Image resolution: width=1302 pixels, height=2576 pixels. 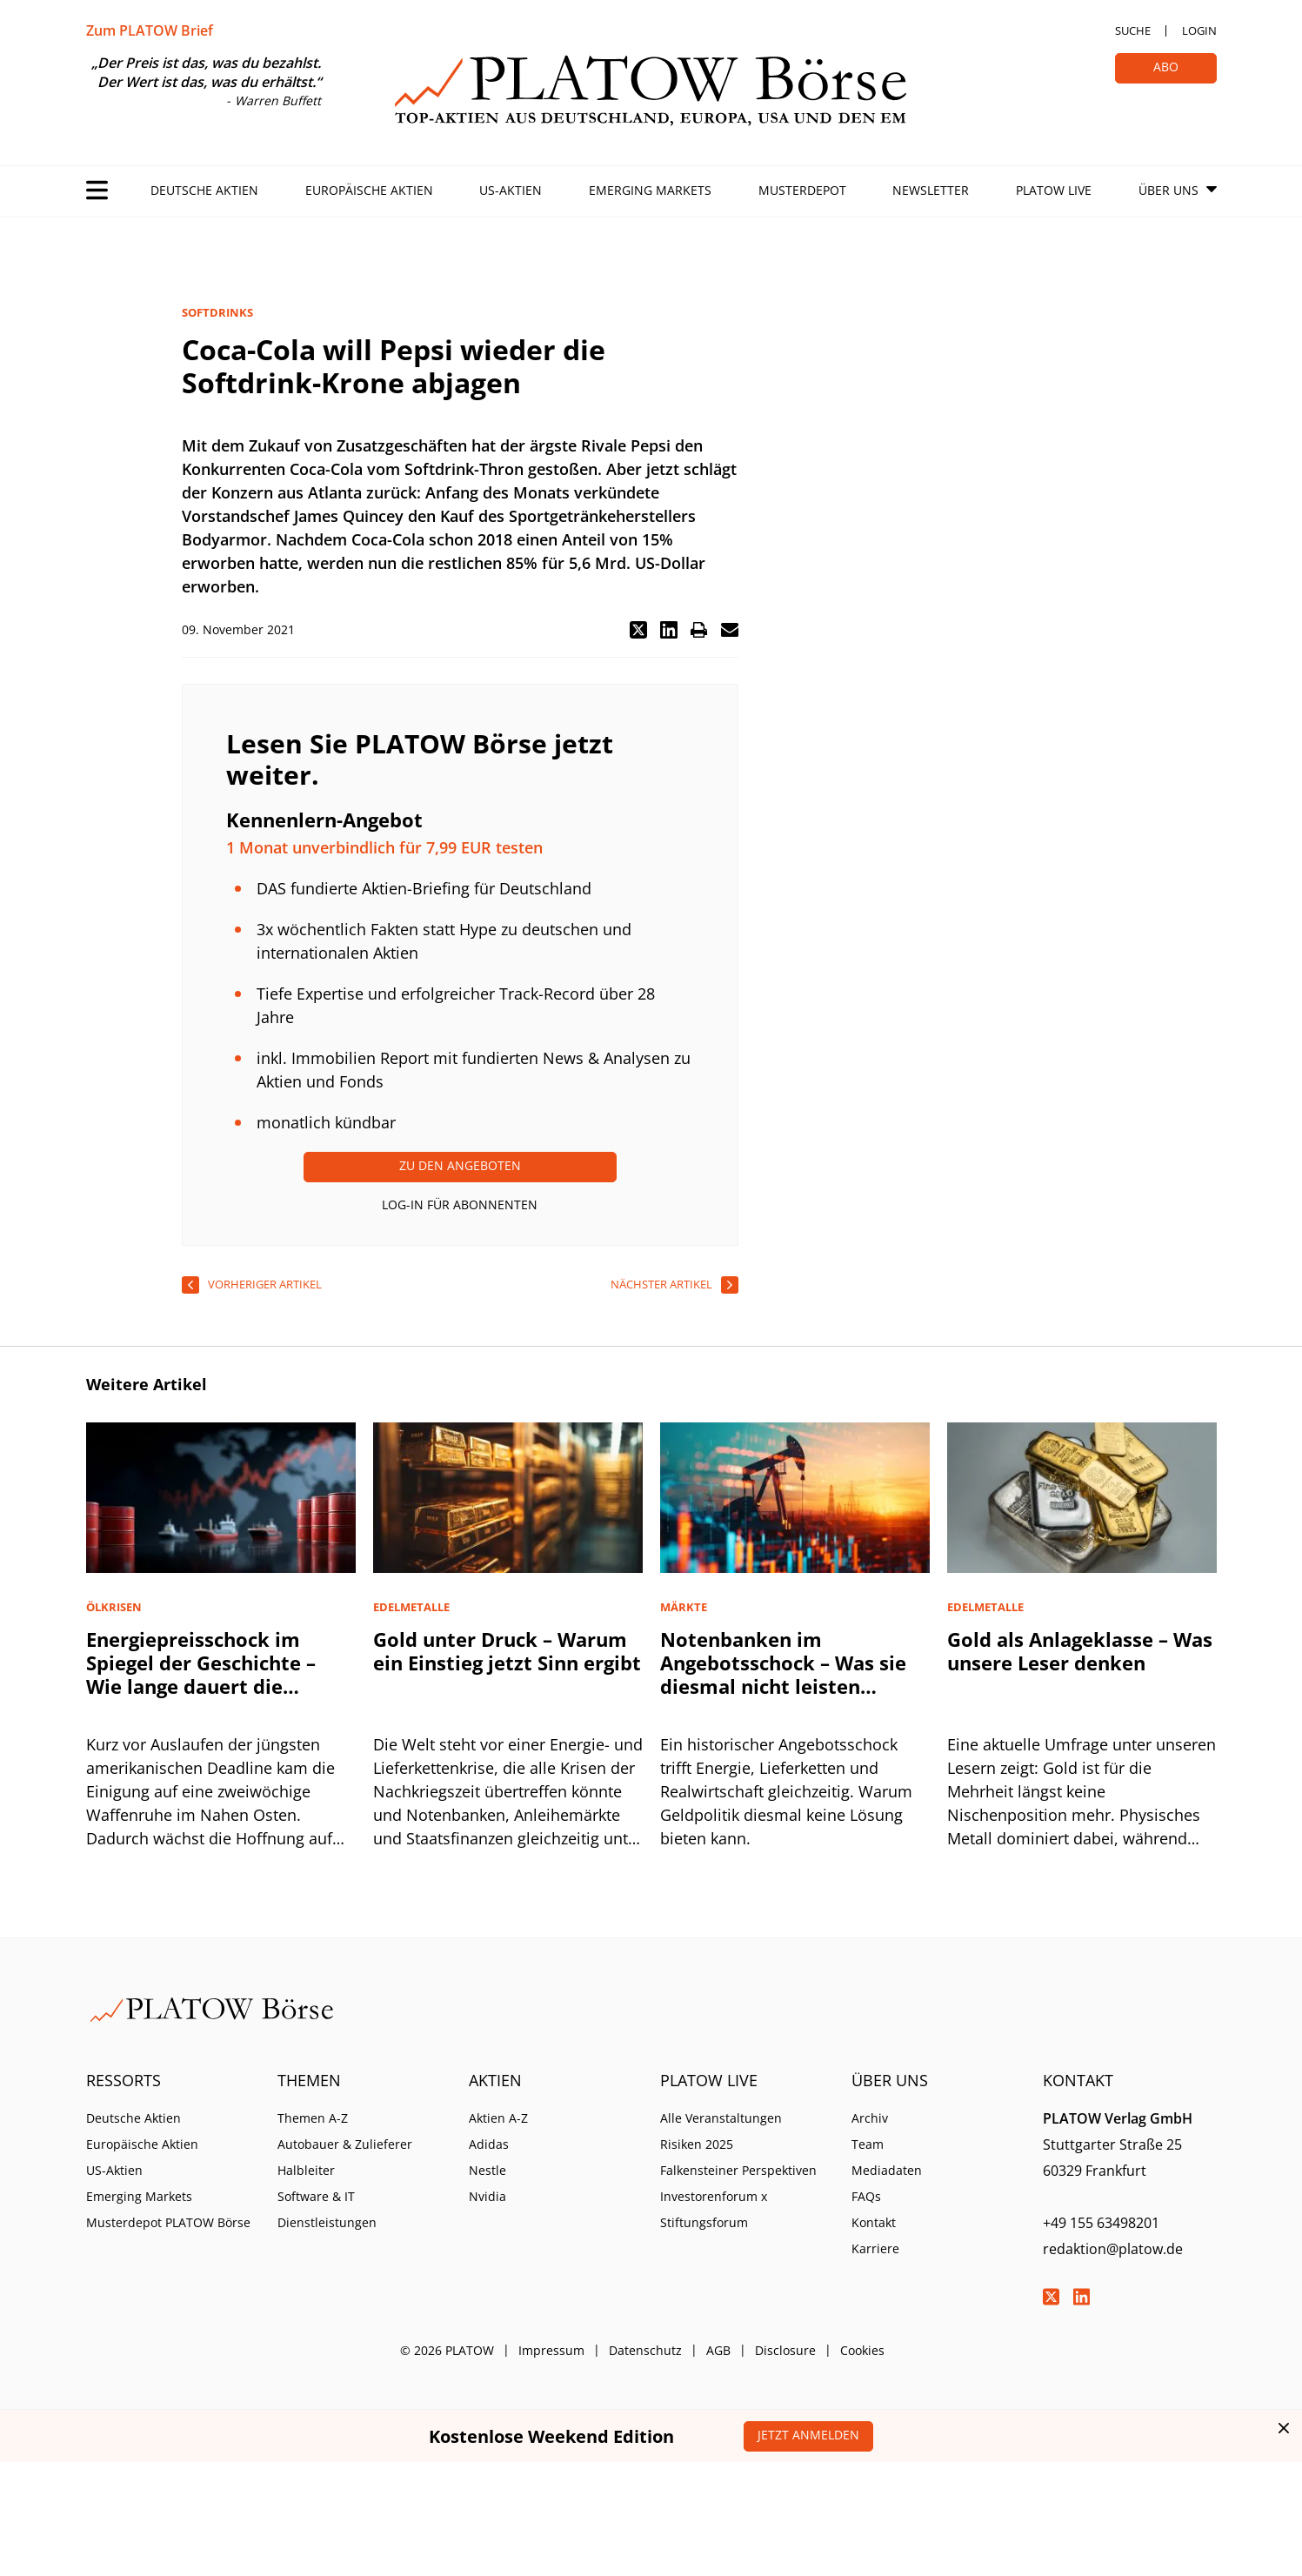 What do you see at coordinates (866, 2196) in the screenshot?
I see `FAQs` at bounding box center [866, 2196].